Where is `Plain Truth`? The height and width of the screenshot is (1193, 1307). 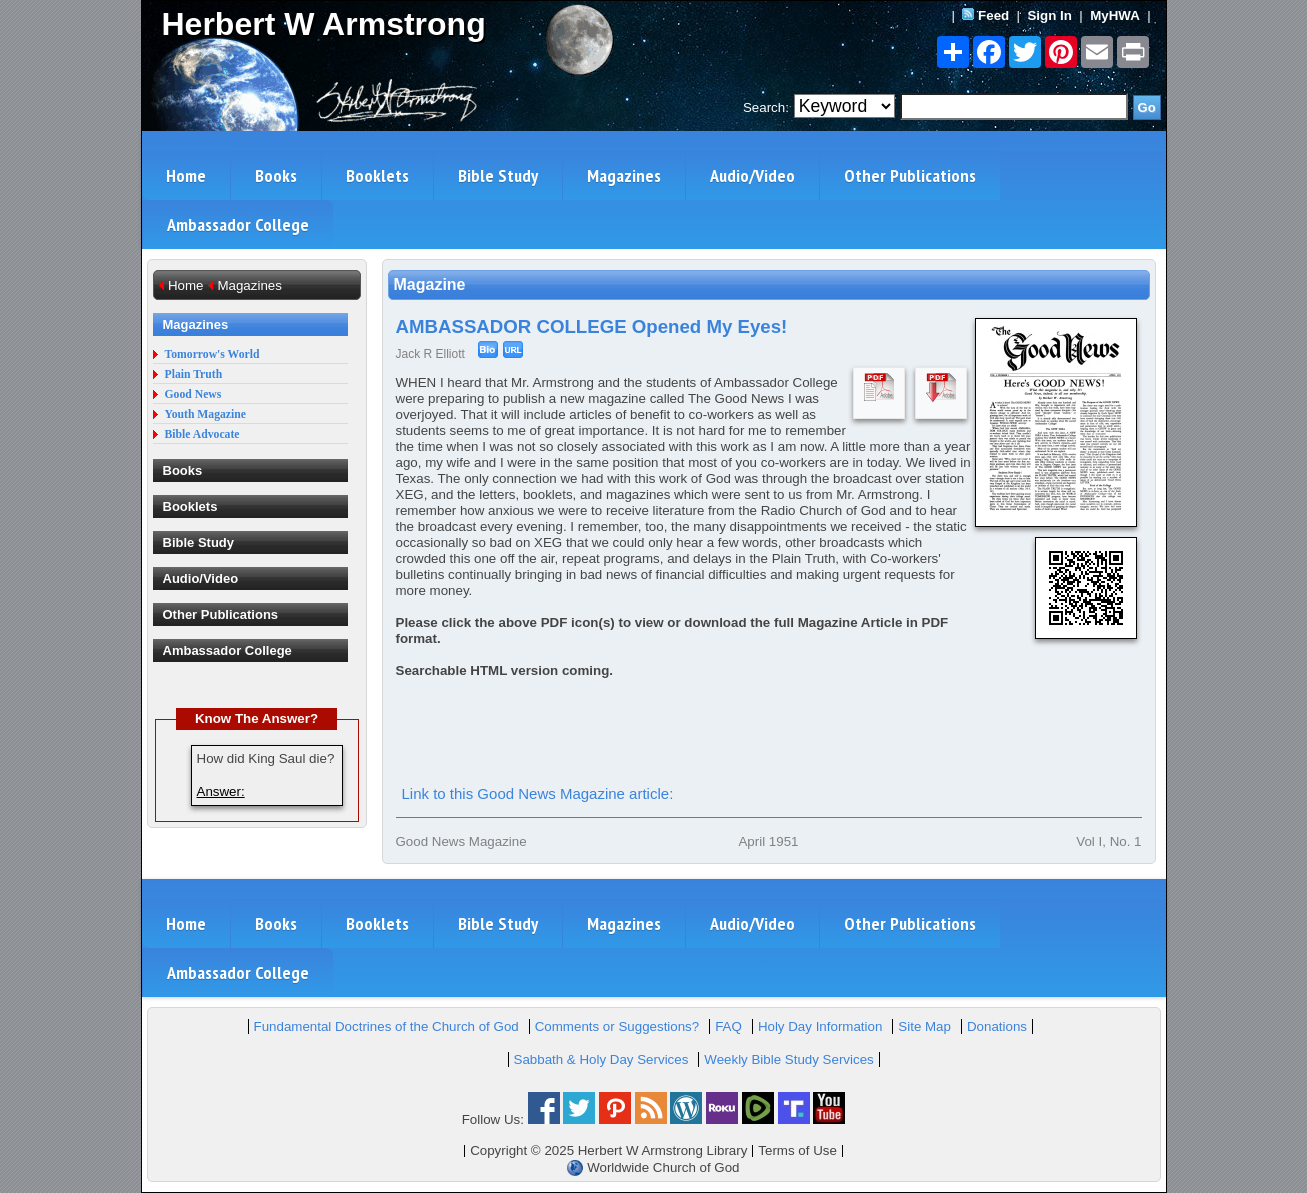 Plain Truth is located at coordinates (194, 374).